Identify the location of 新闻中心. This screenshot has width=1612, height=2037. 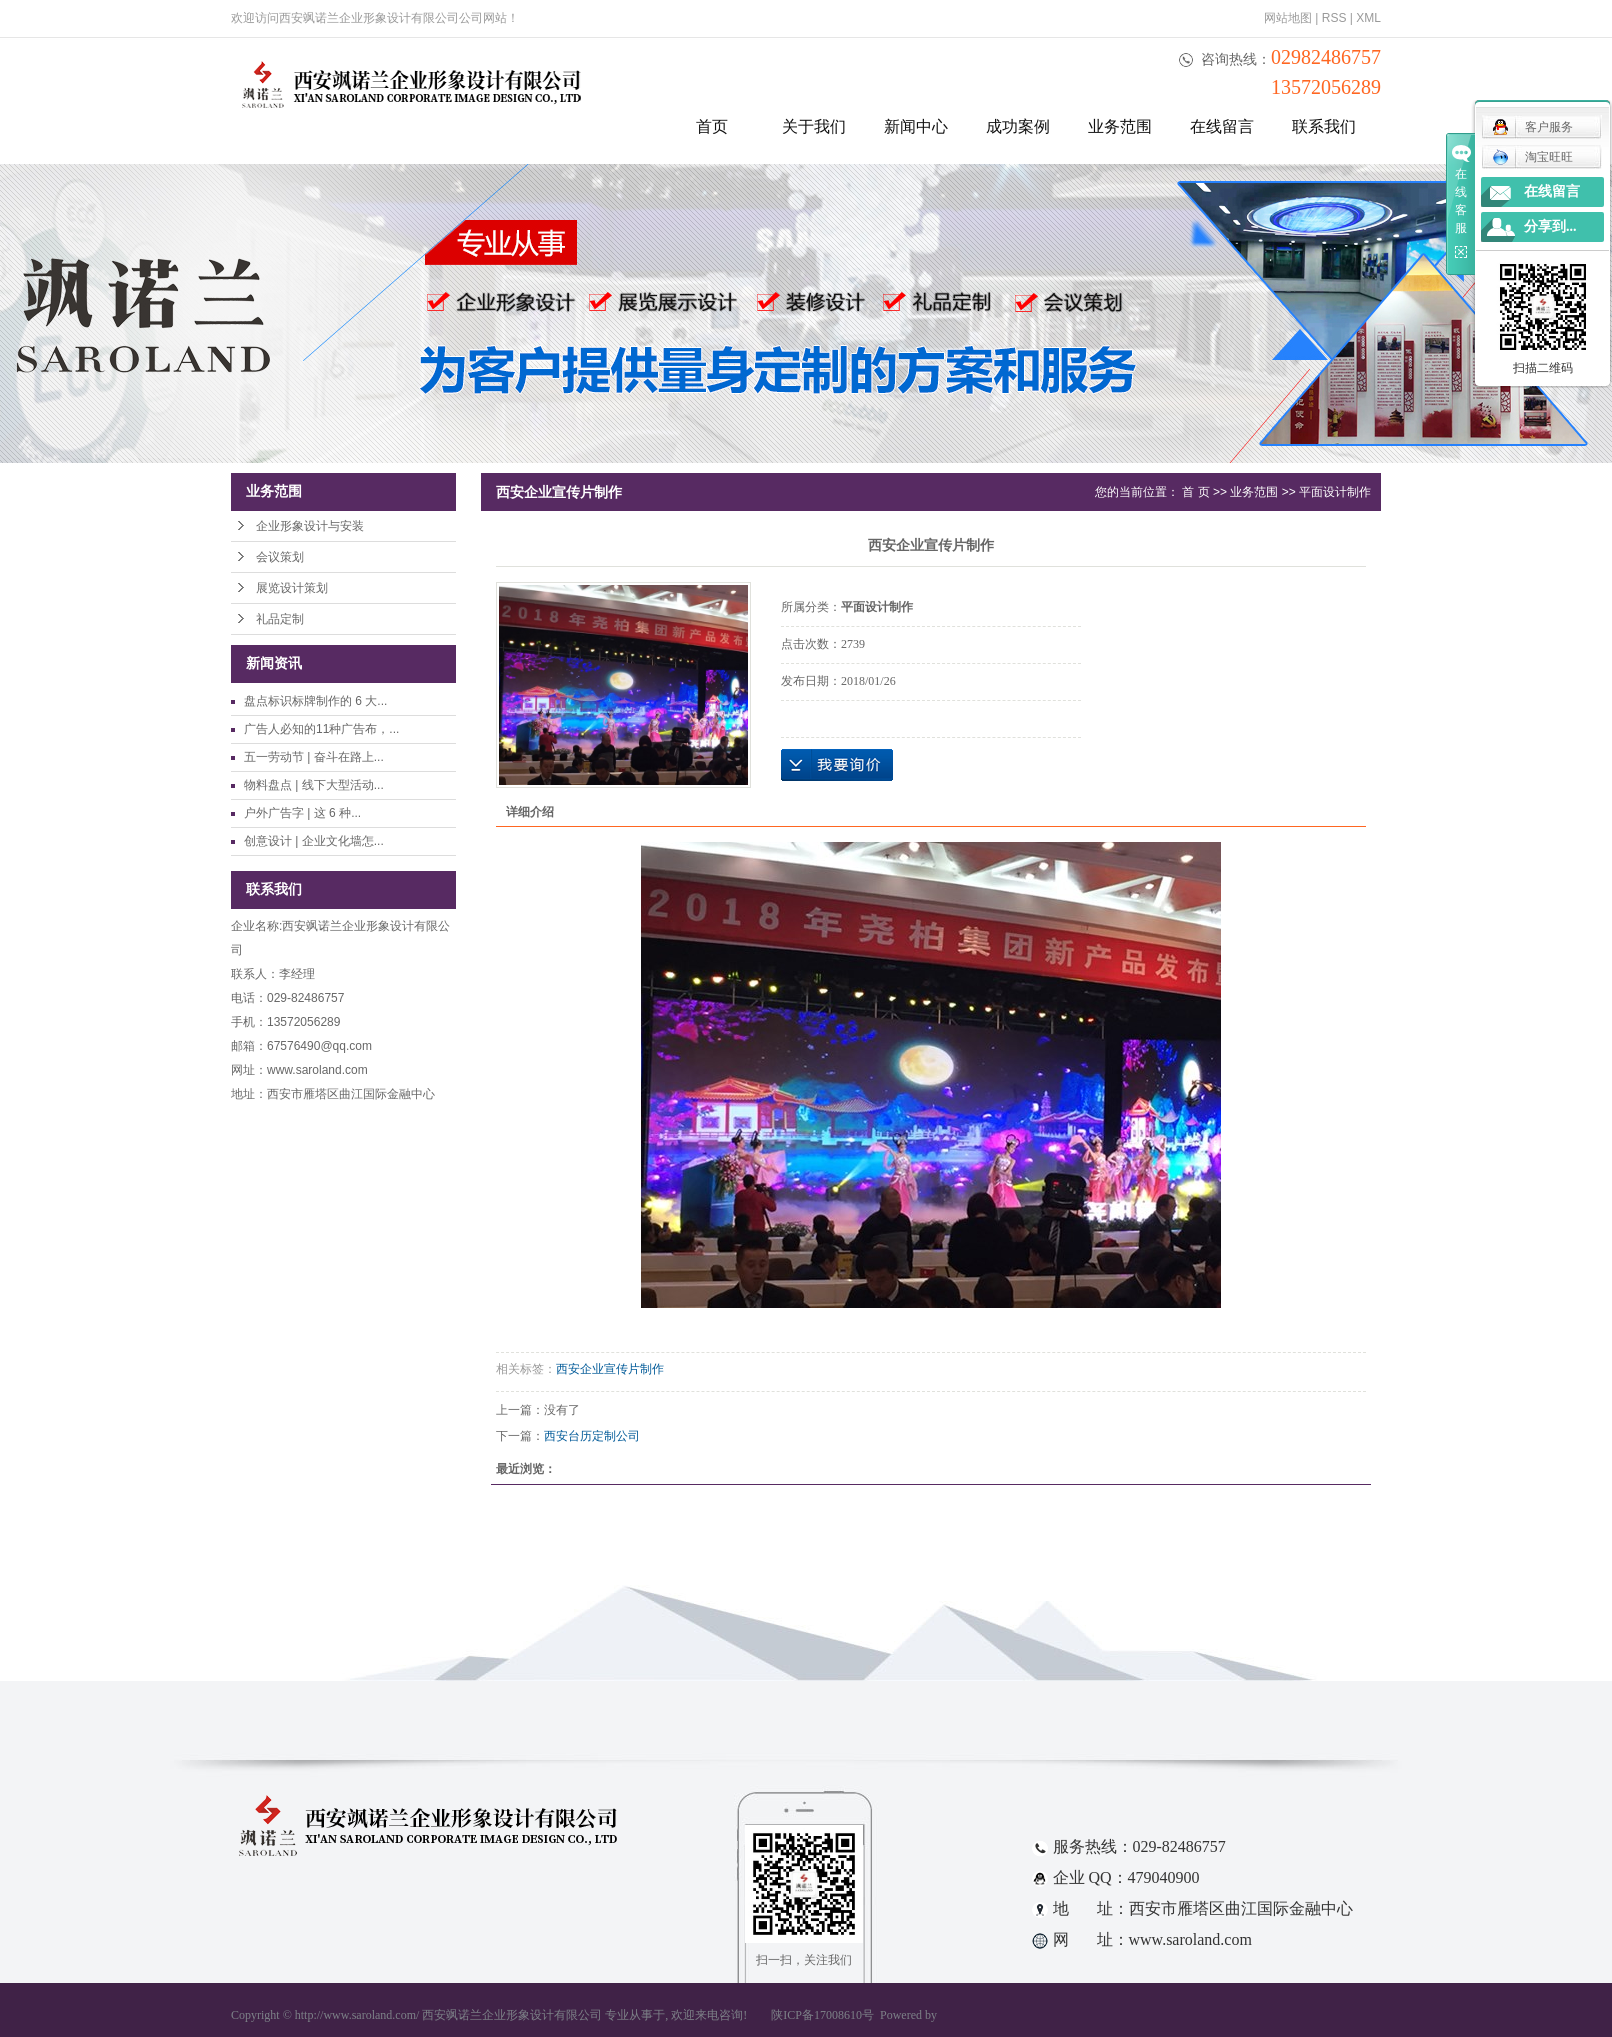
(916, 126).